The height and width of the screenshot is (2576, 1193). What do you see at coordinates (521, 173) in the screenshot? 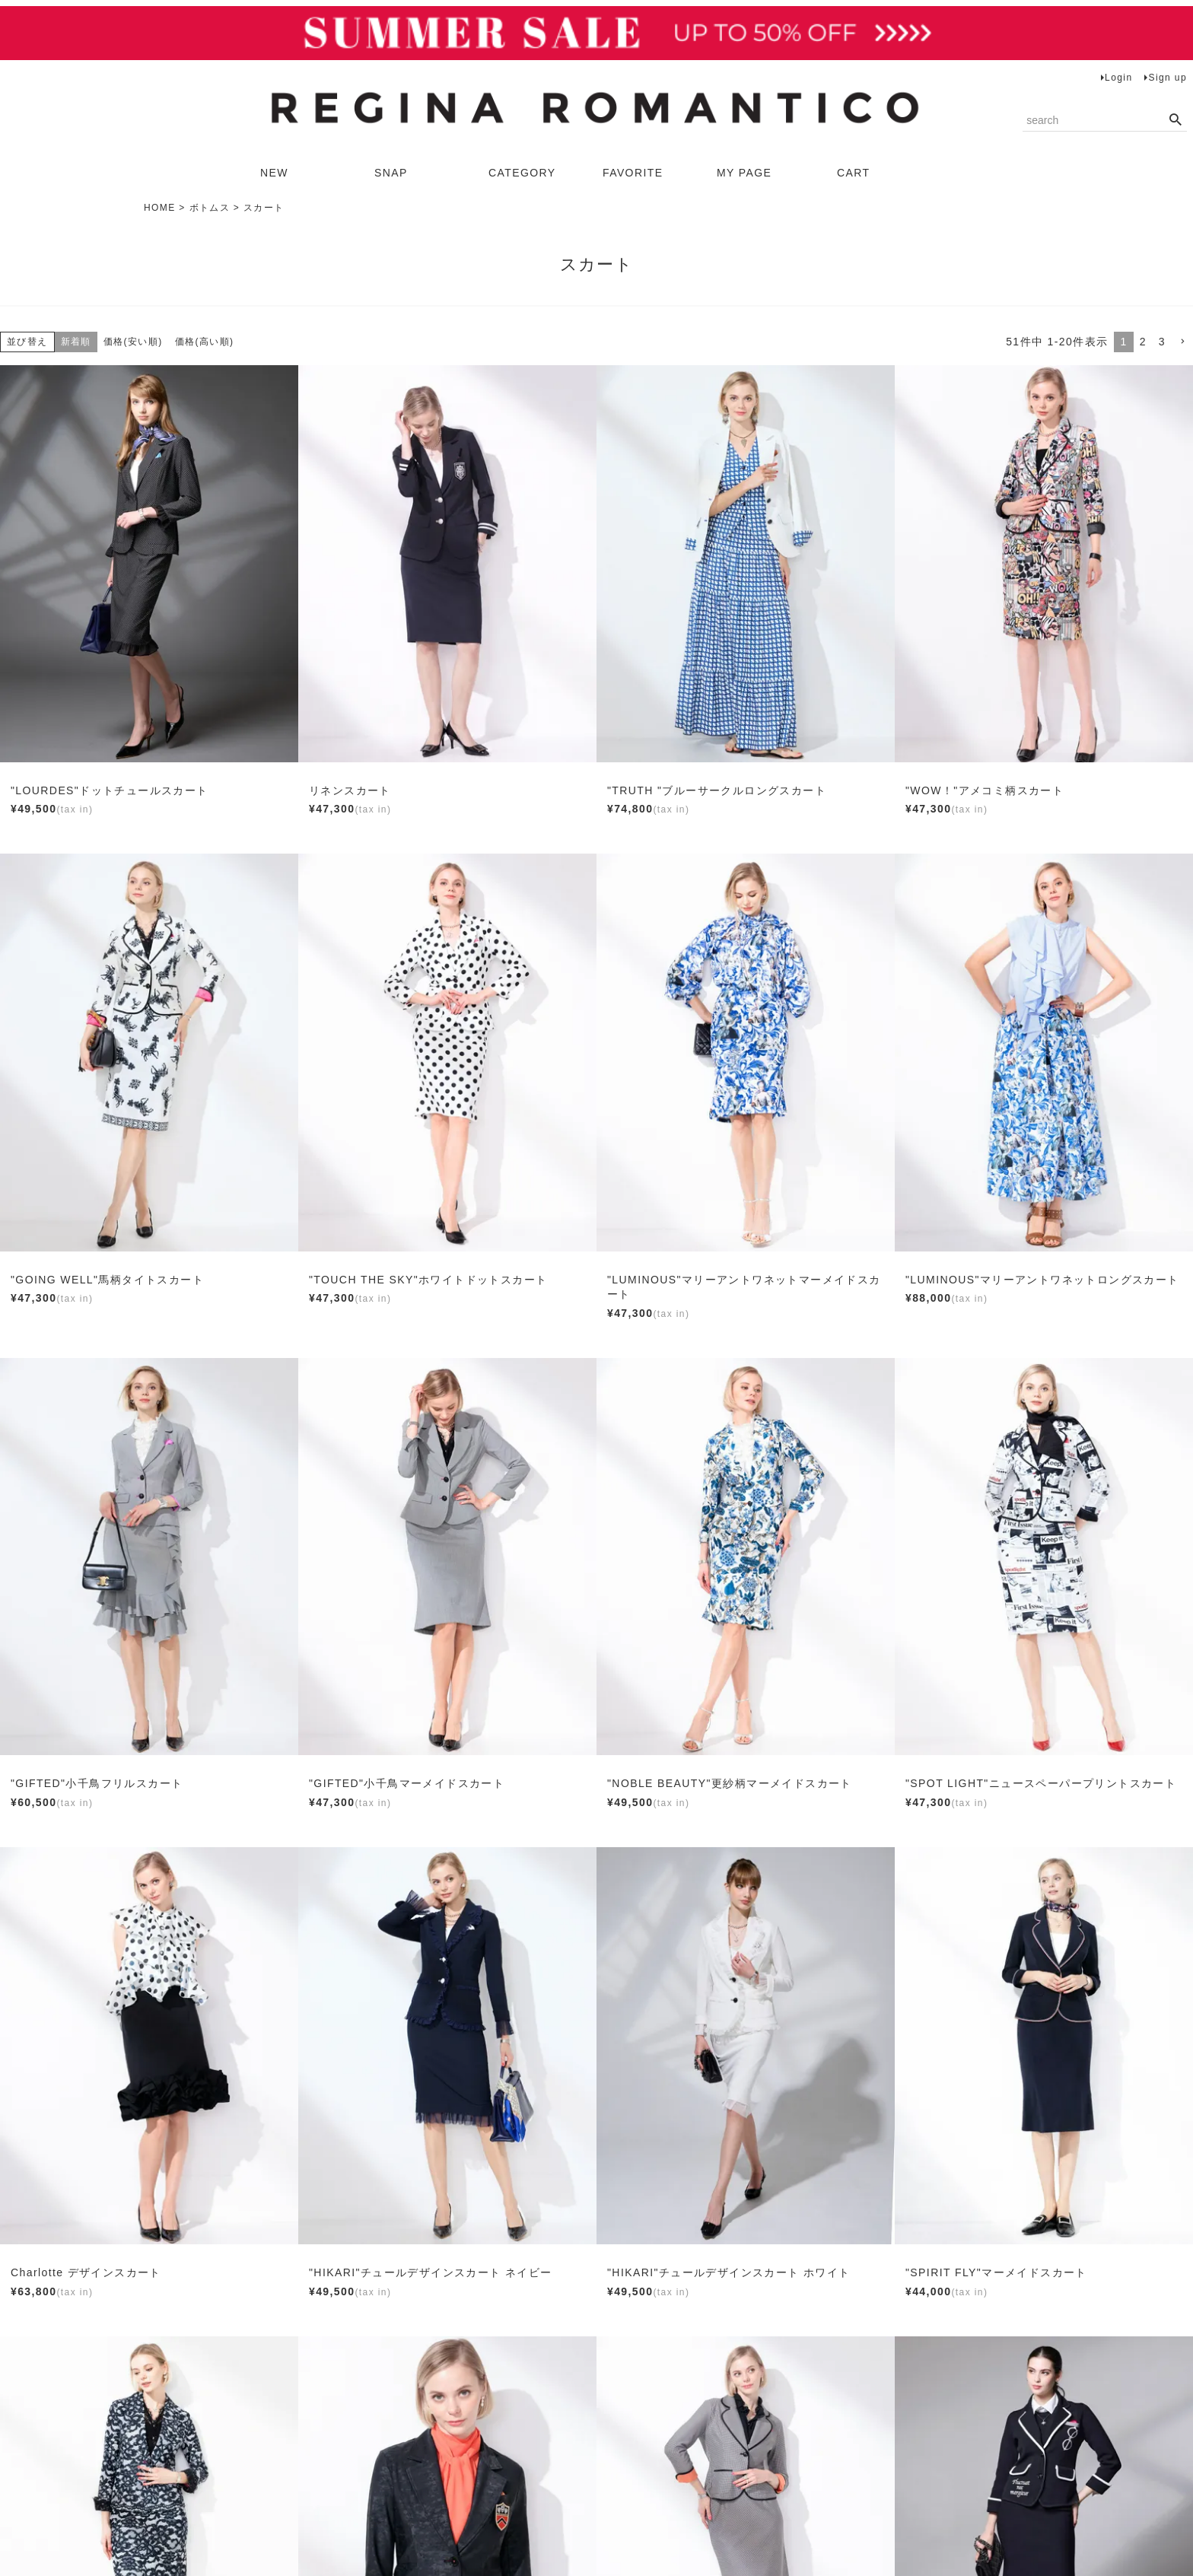
I see `CATEGORY` at bounding box center [521, 173].